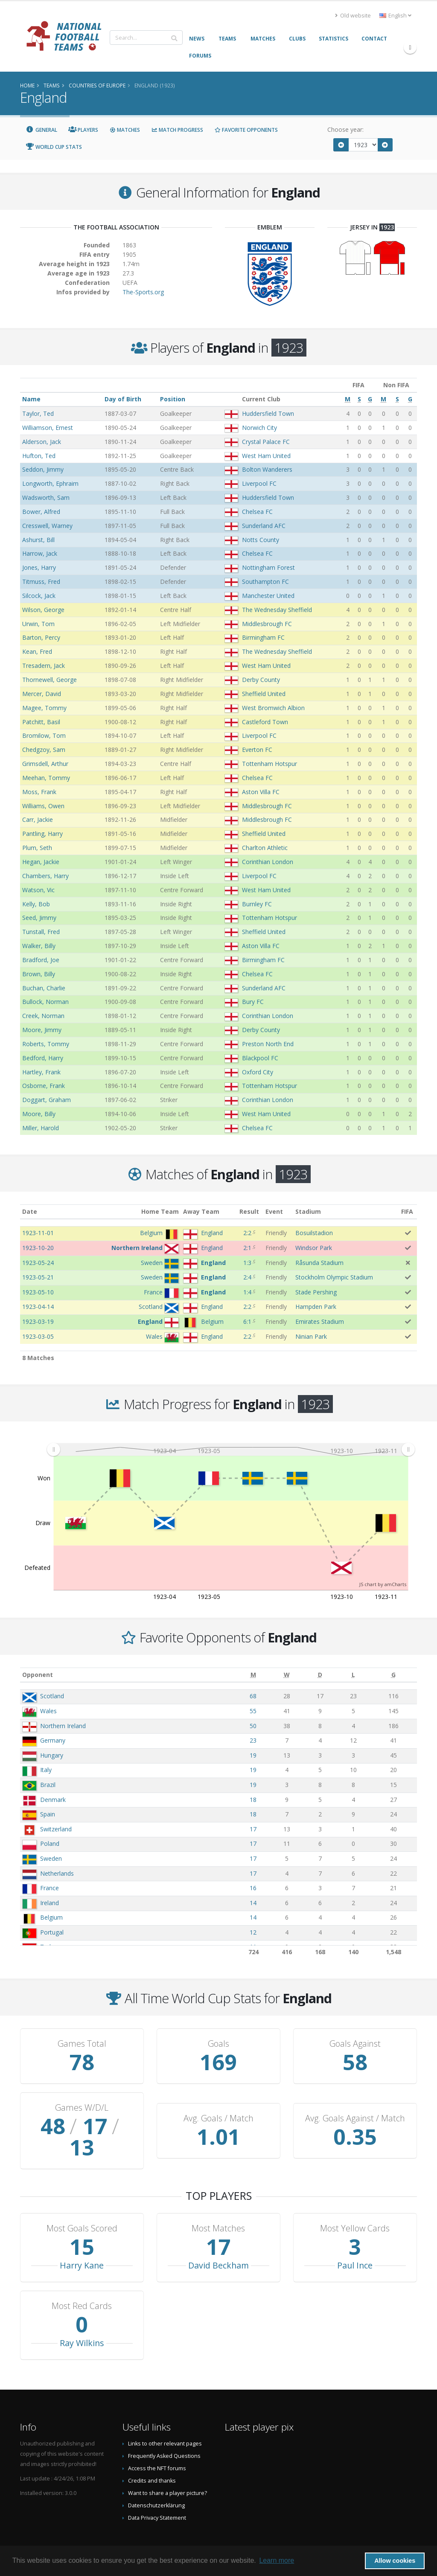 The width and height of the screenshot is (437, 2576). I want to click on Position, so click(172, 399).